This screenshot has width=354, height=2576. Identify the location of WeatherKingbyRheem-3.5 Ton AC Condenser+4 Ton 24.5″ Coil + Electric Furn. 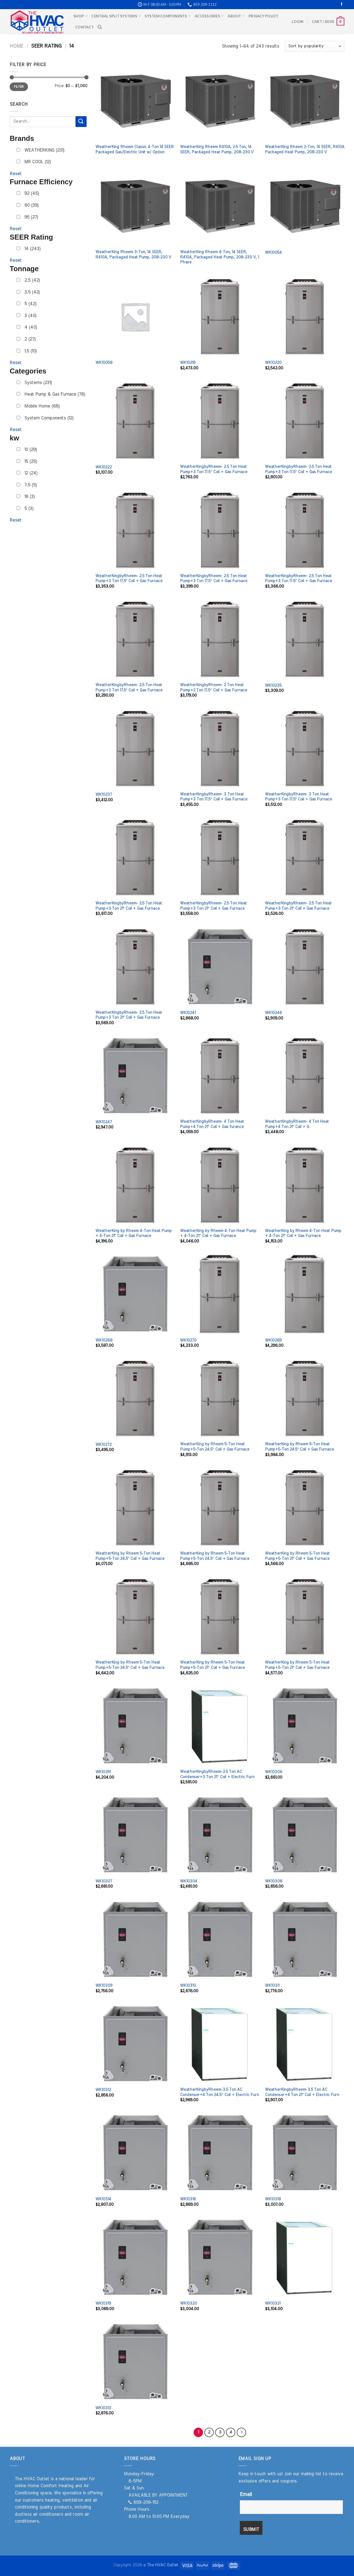
(219, 2092).